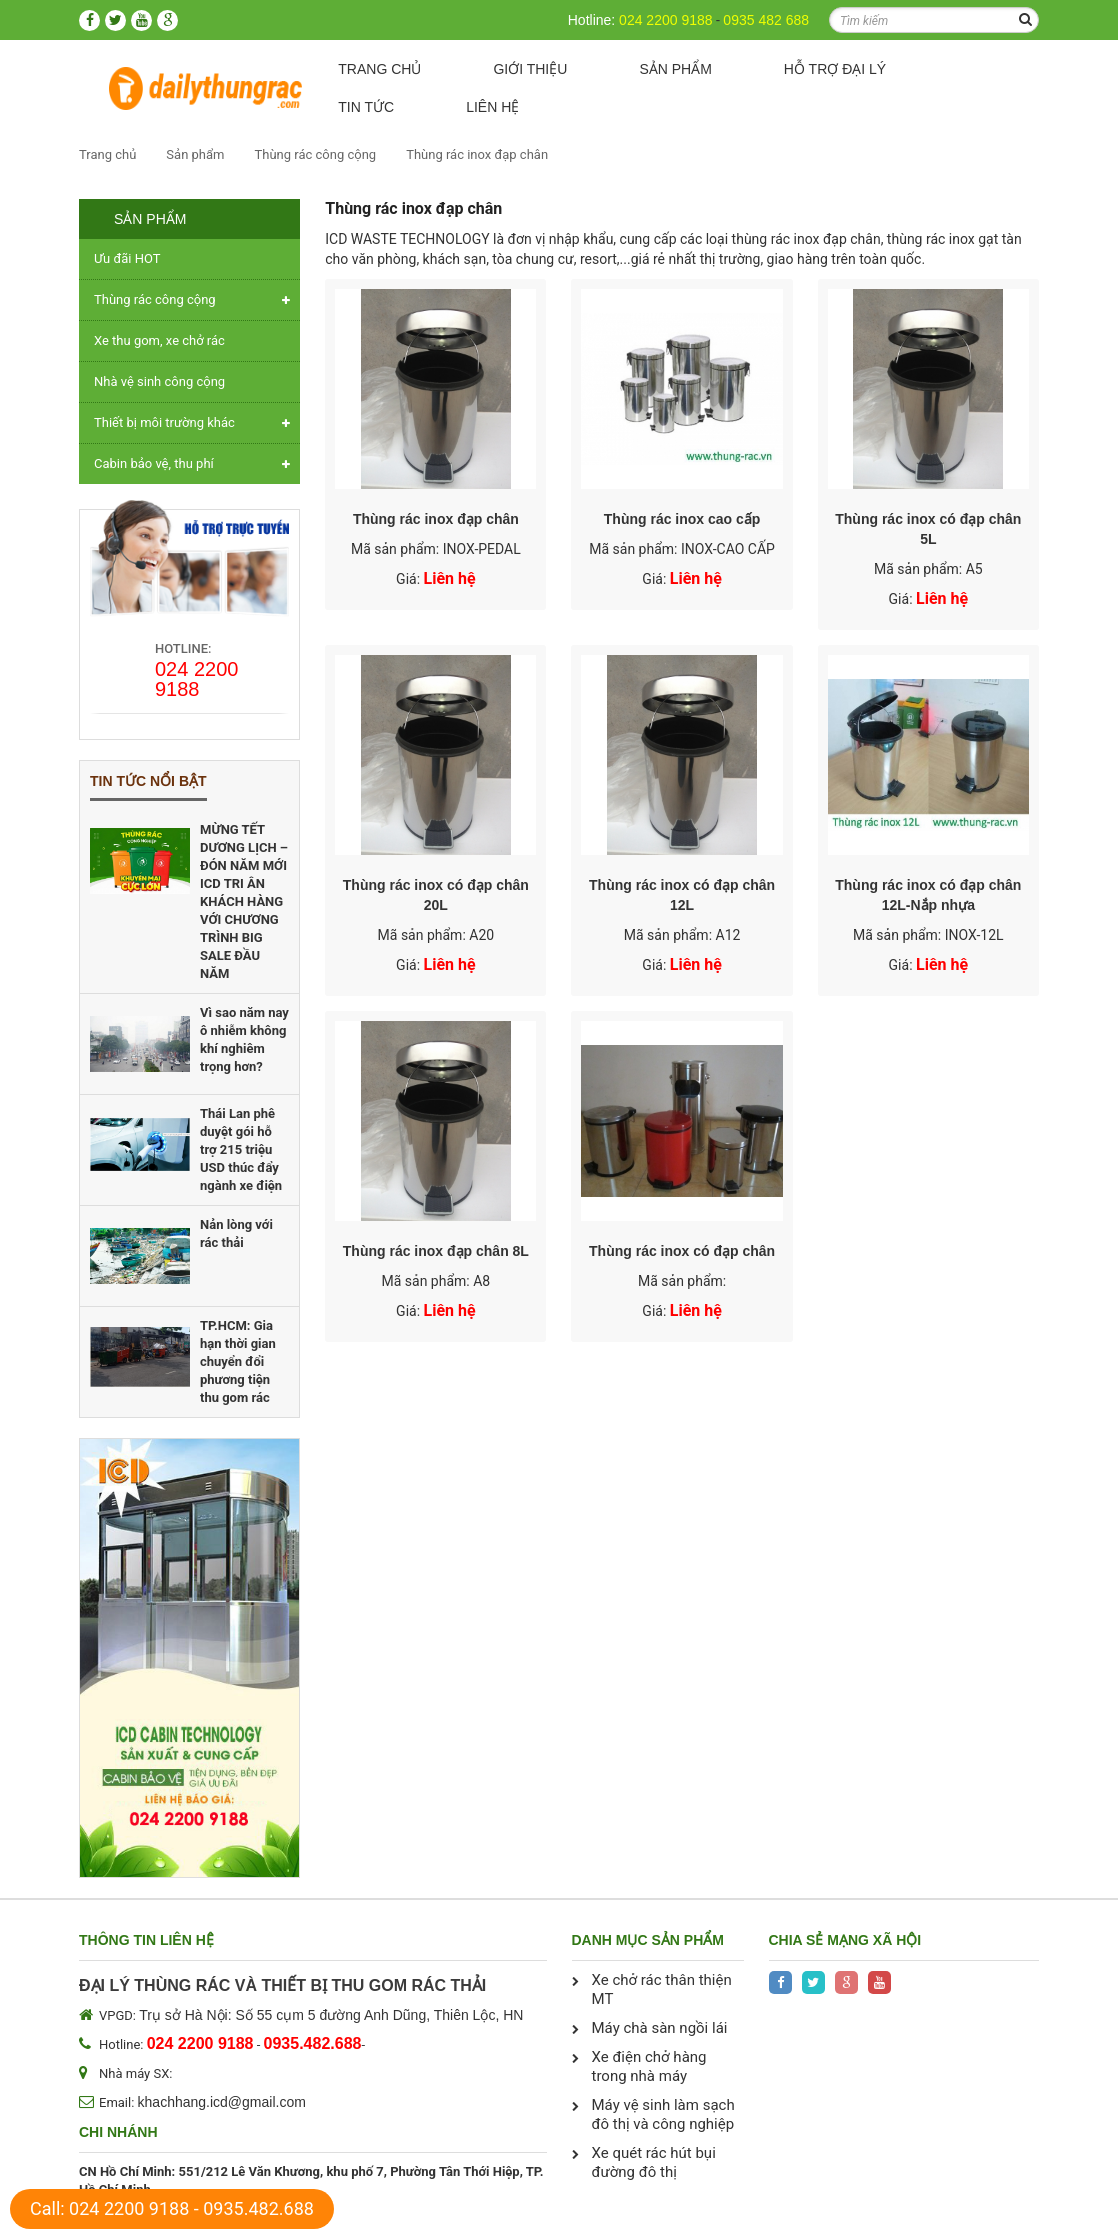 The width and height of the screenshot is (1118, 2239). What do you see at coordinates (436, 1251) in the screenshot?
I see `Thùng rác inox đạp chân 8L` at bounding box center [436, 1251].